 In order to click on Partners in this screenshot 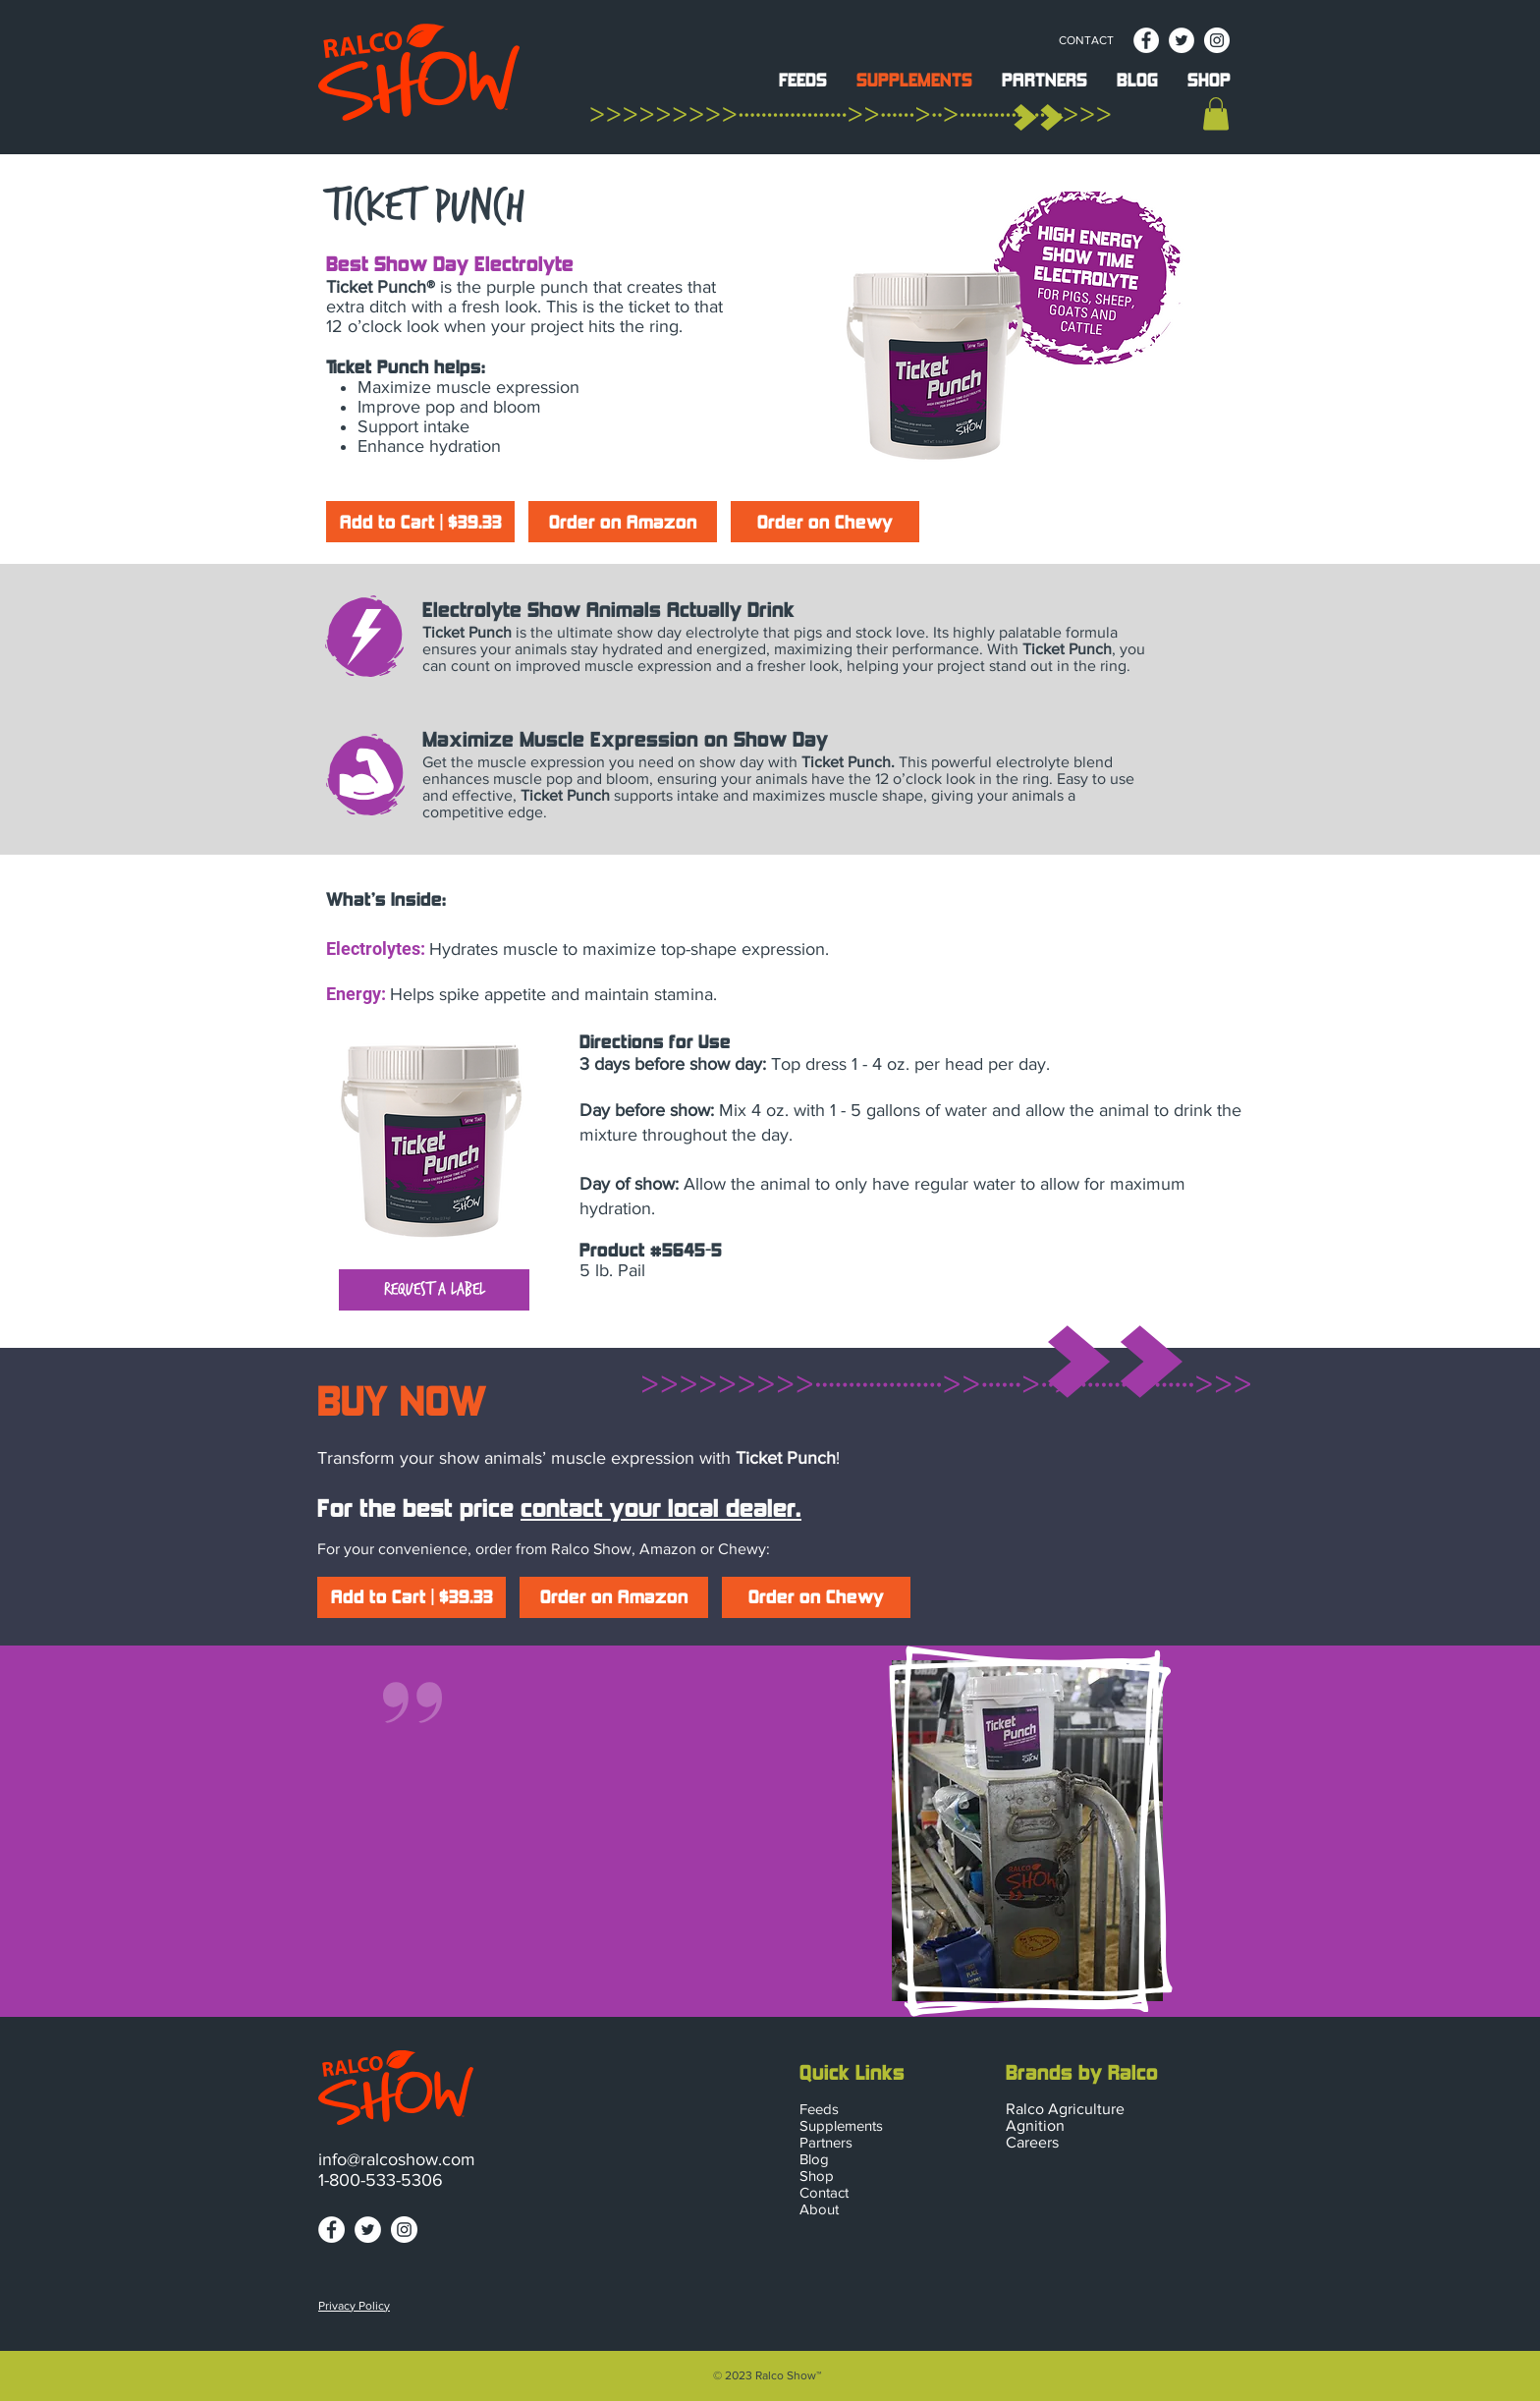, I will do `click(825, 2142)`.